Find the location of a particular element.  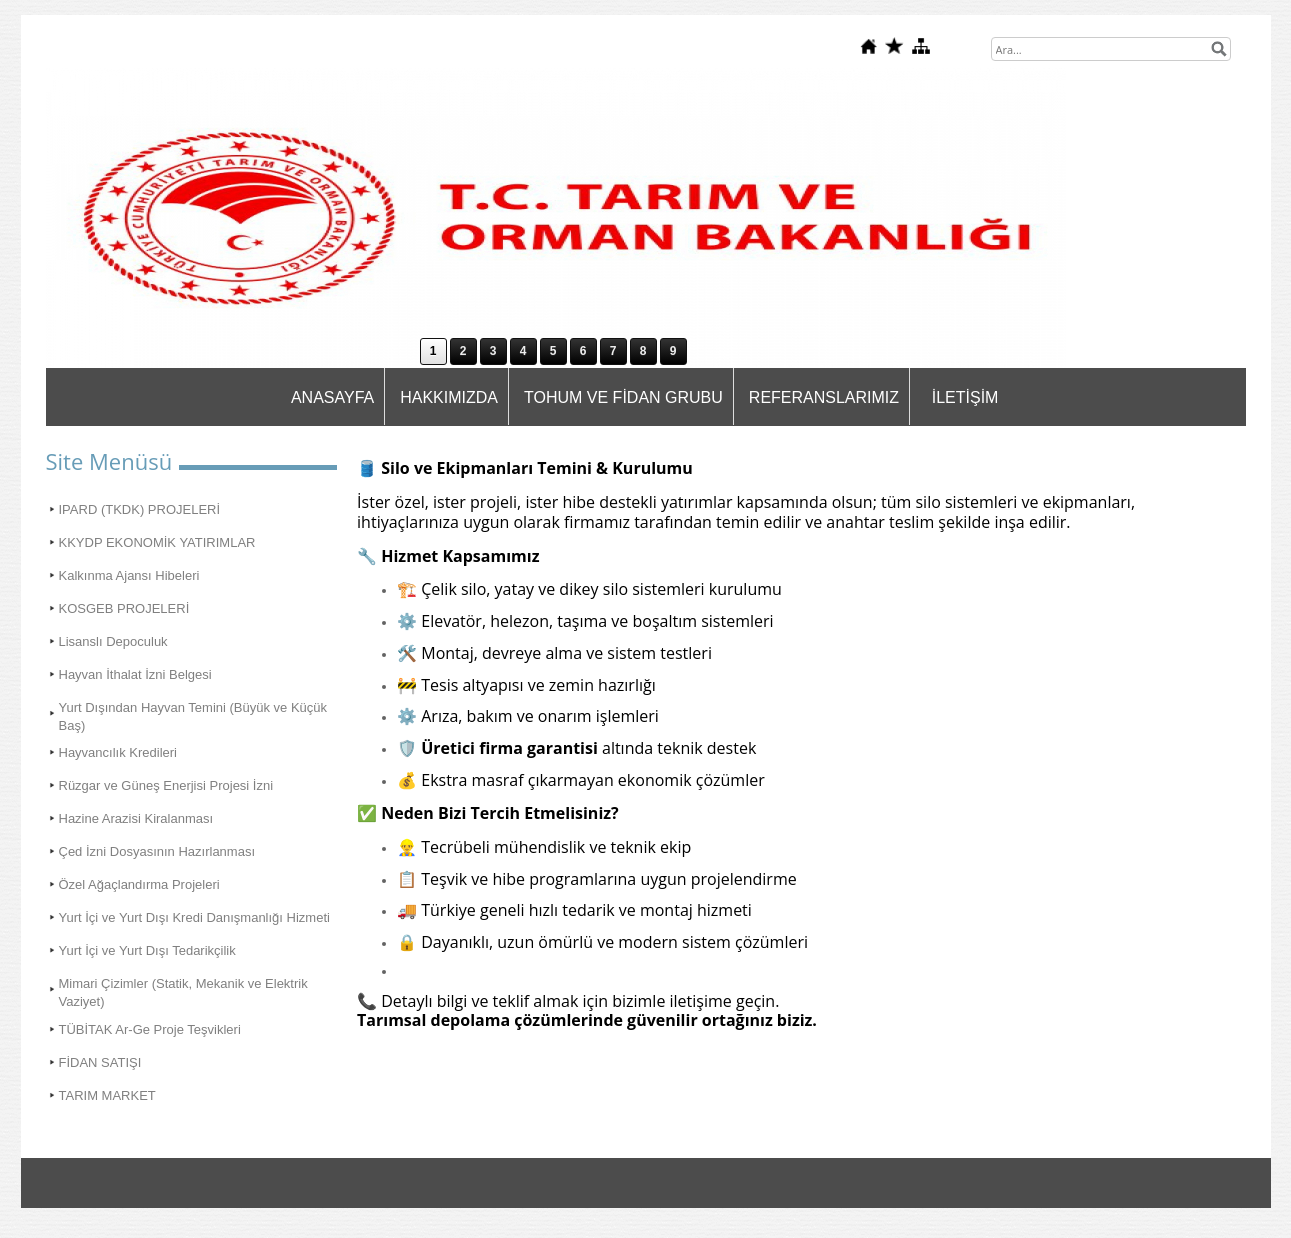

TARIM MARKET is located at coordinates (107, 1095).